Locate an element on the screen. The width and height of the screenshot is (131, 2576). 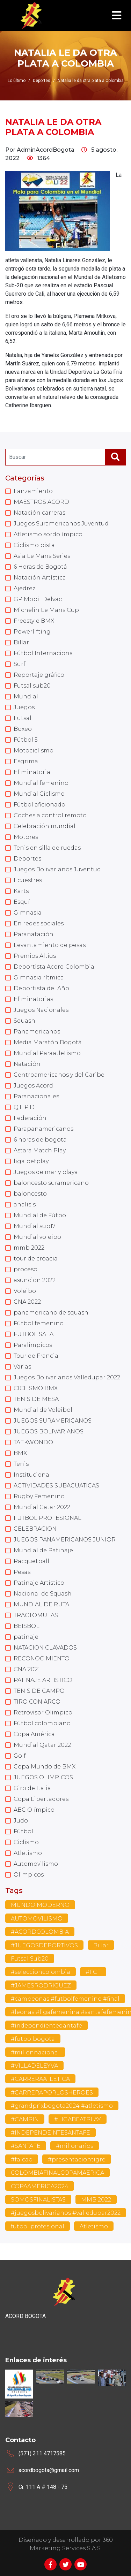
CNA 2021 is located at coordinates (27, 1669).